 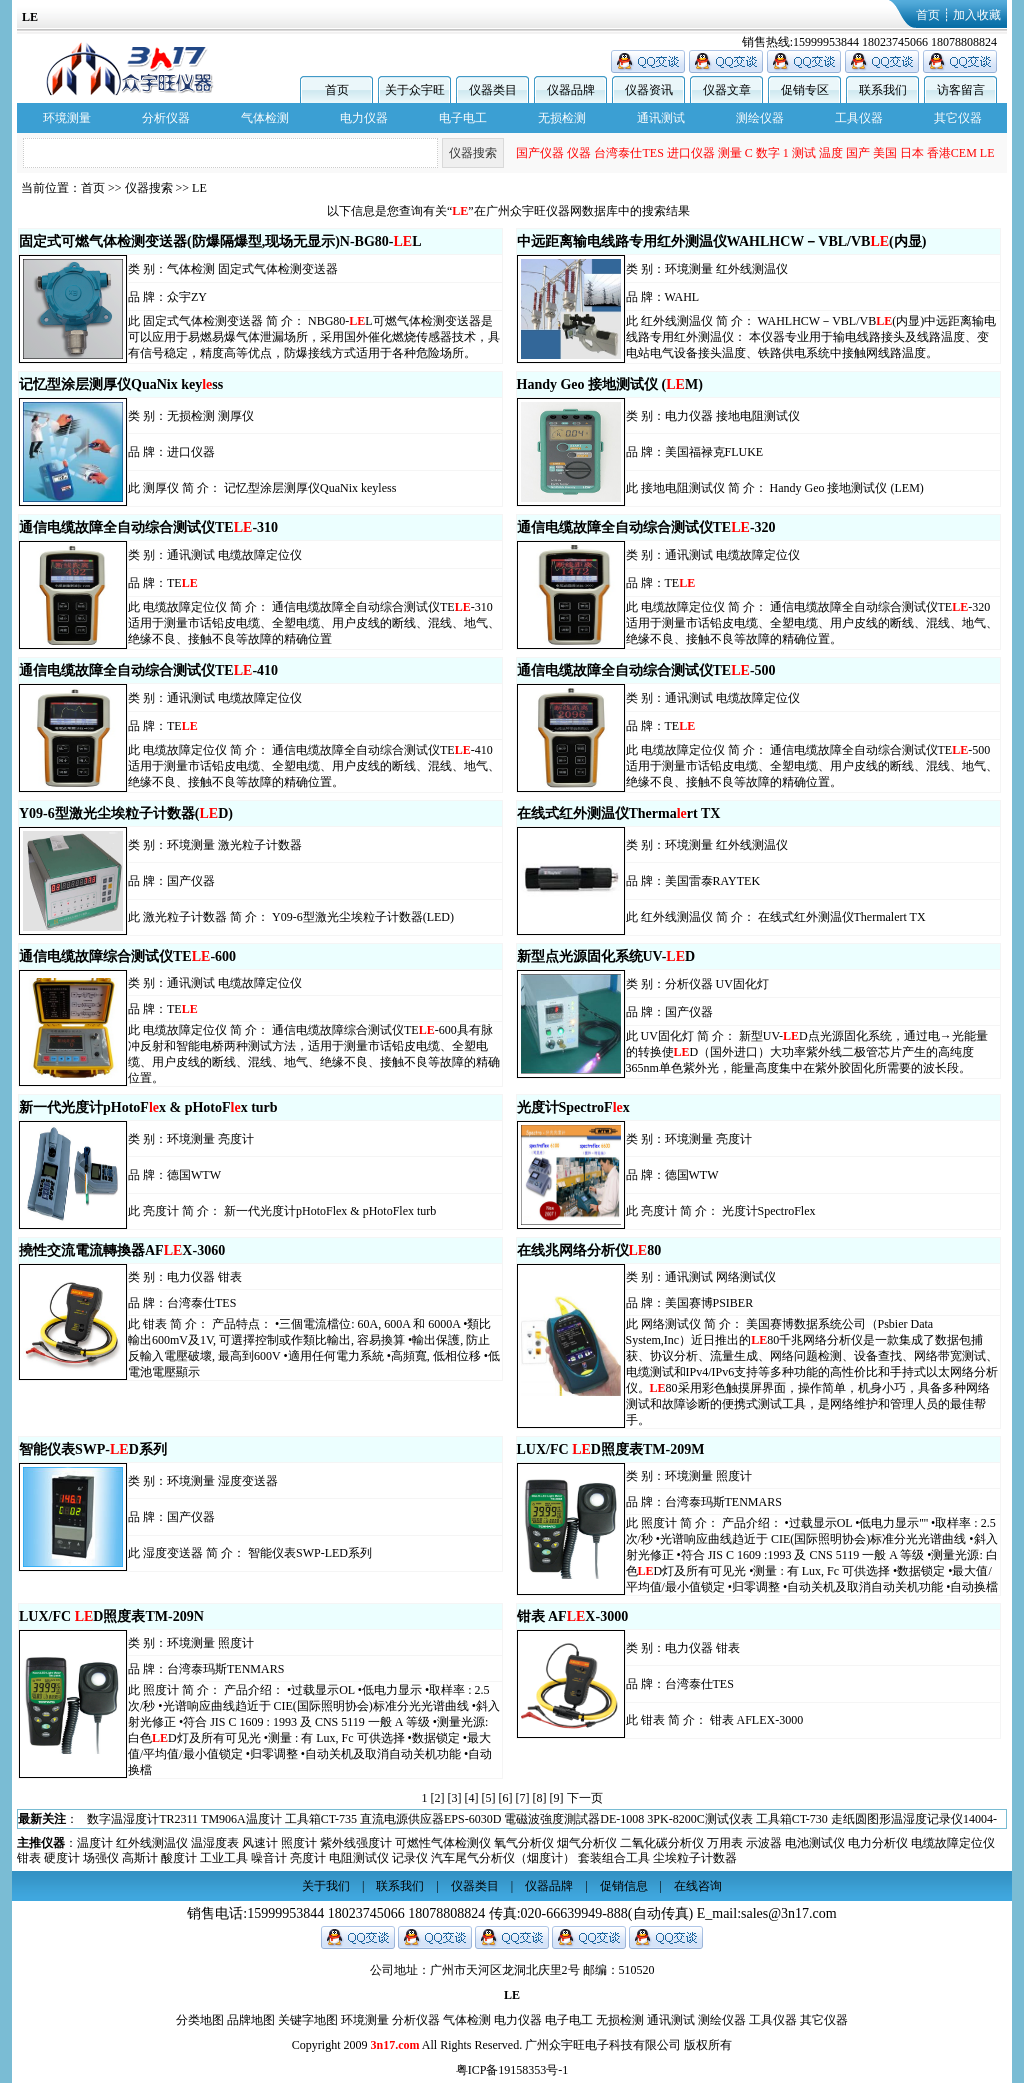 I want to click on 电阻测试仪, so click(x=359, y=1858).